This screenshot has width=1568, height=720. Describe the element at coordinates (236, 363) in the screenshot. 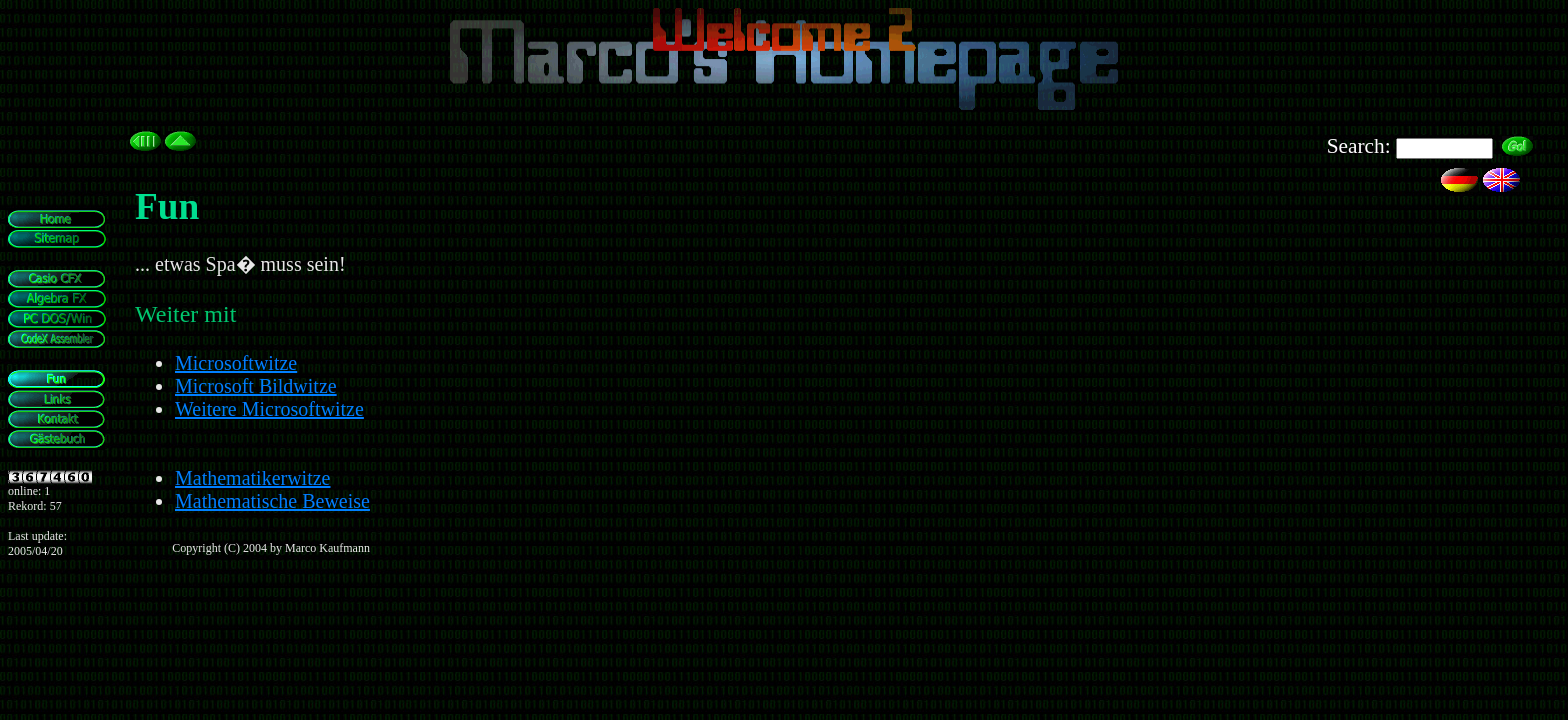

I see `Microsoftwitze` at that location.